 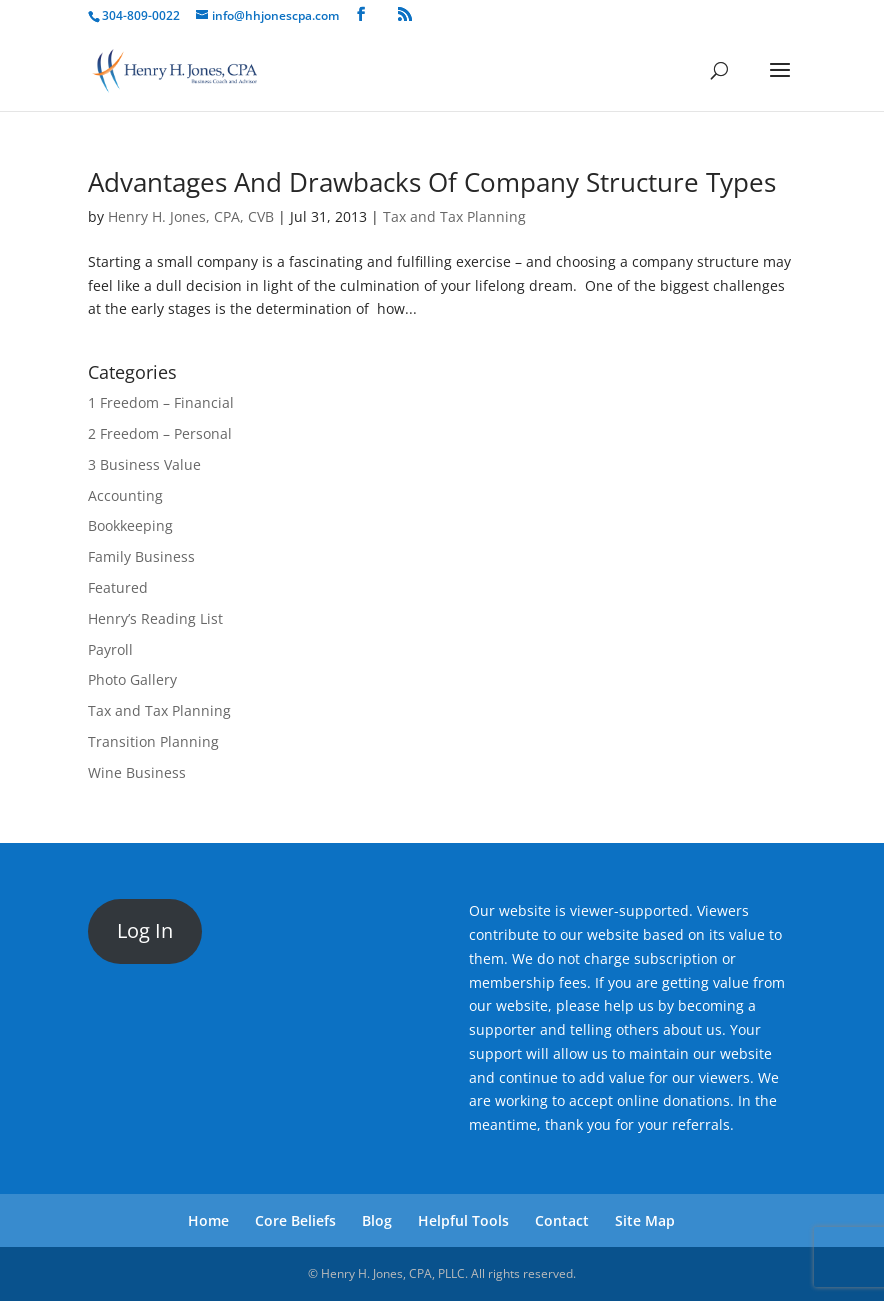 I want to click on Henry H. Jones, CPA, CVB, so click(x=191, y=216).